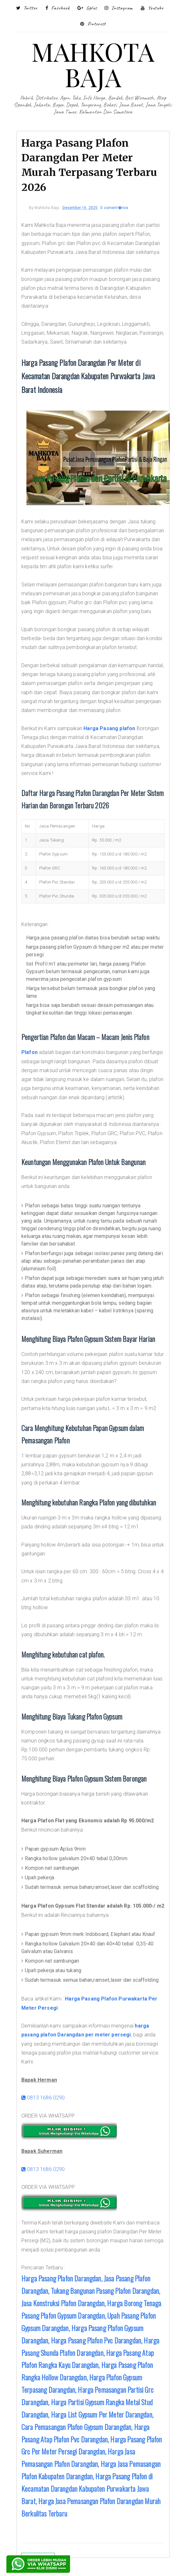 This screenshot has height=2576, width=186. Describe the element at coordinates (93, 64) in the screenshot. I see `MAHKOTA BAJA` at that location.